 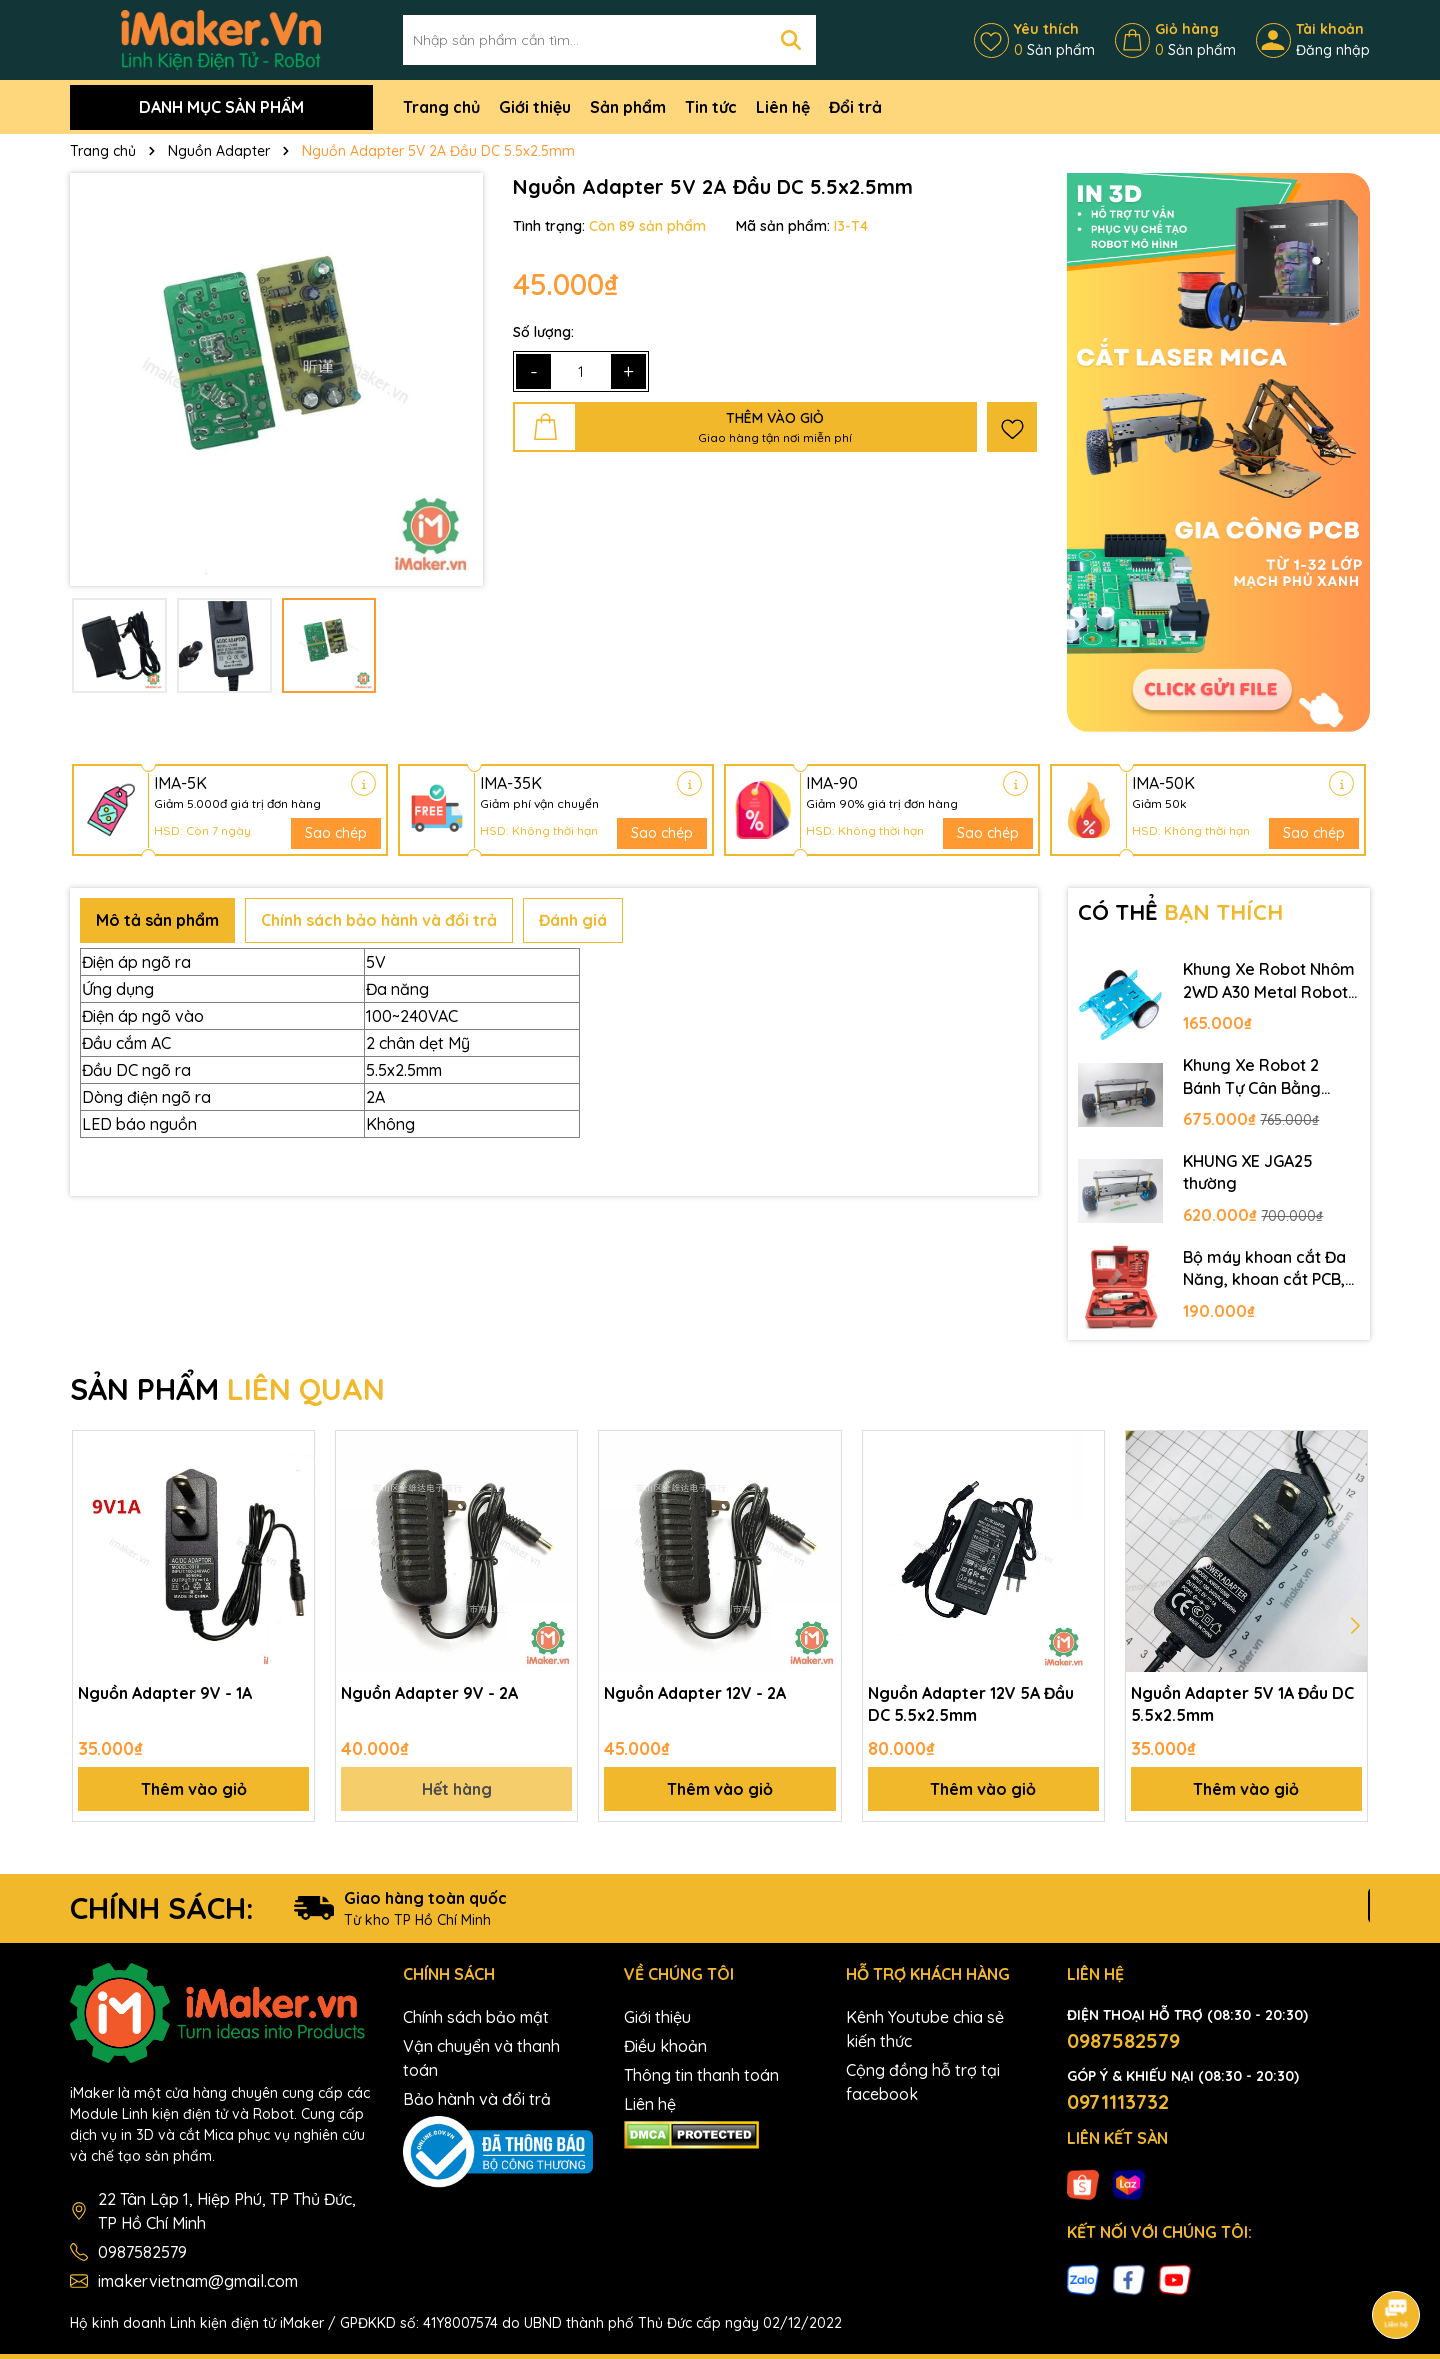 What do you see at coordinates (194, 1789) in the screenshot?
I see `Thêm vào giỏ` at bounding box center [194, 1789].